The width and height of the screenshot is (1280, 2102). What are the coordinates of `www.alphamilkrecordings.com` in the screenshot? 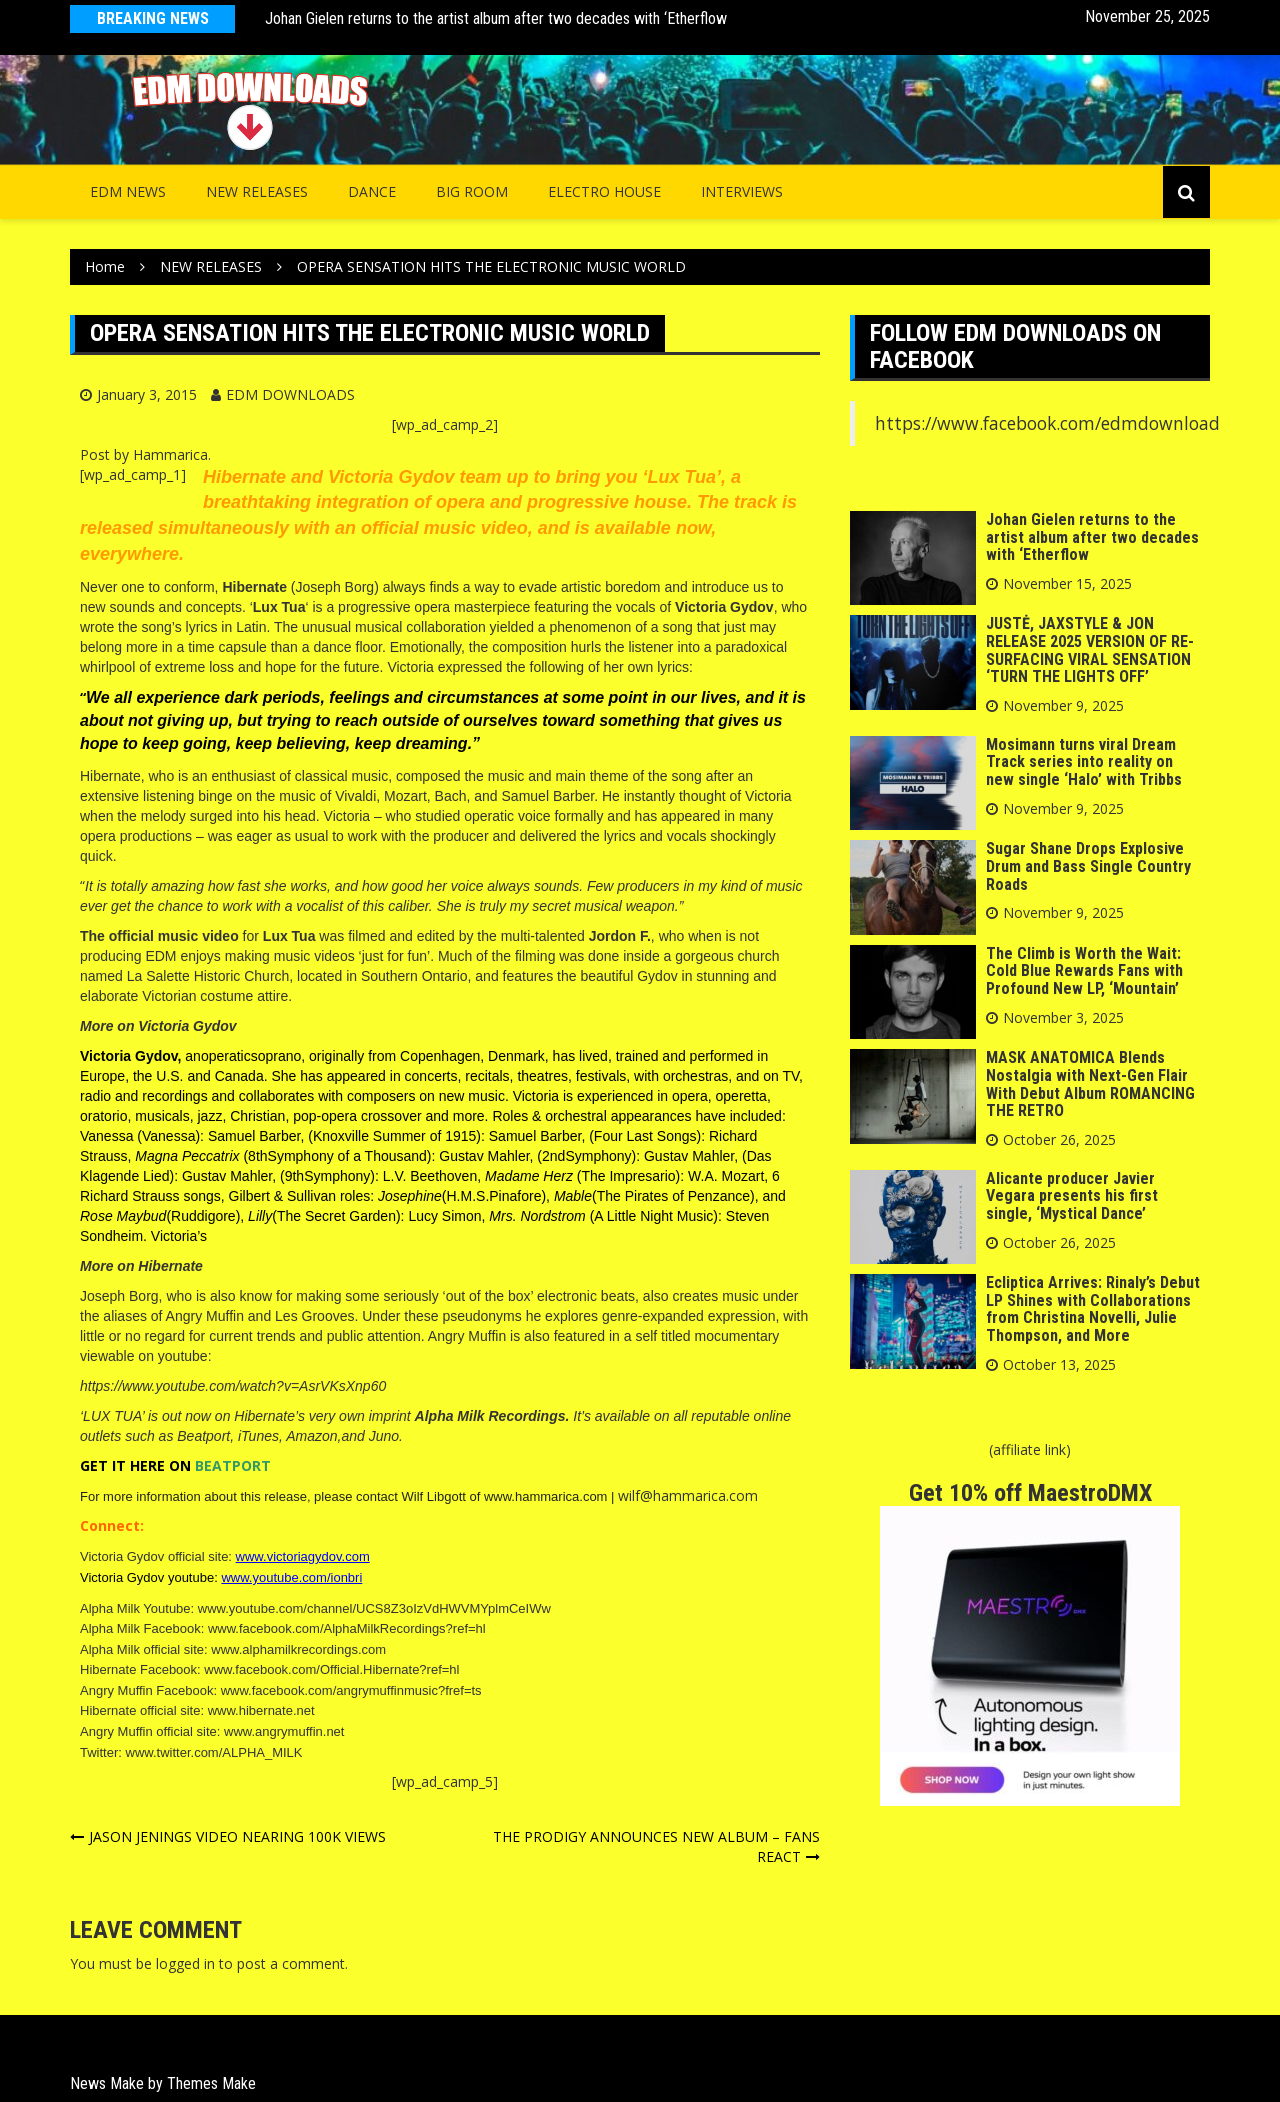 It's located at (298, 1649).